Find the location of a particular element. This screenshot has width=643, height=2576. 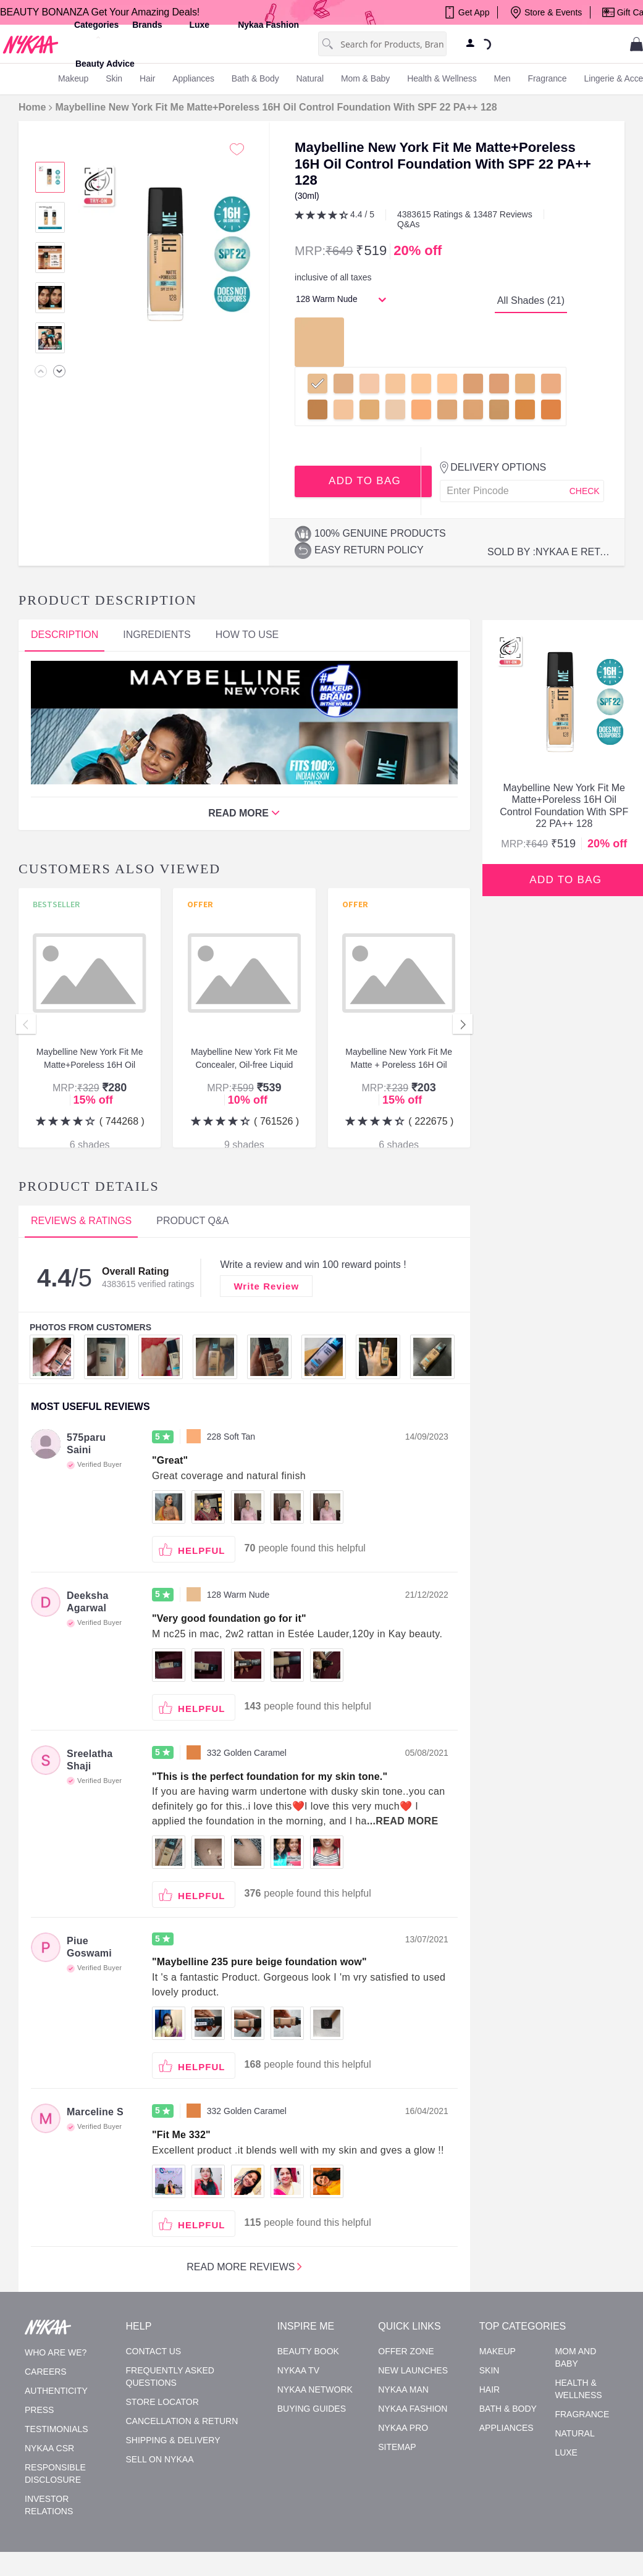

Contact Us is located at coordinates (154, 2351).